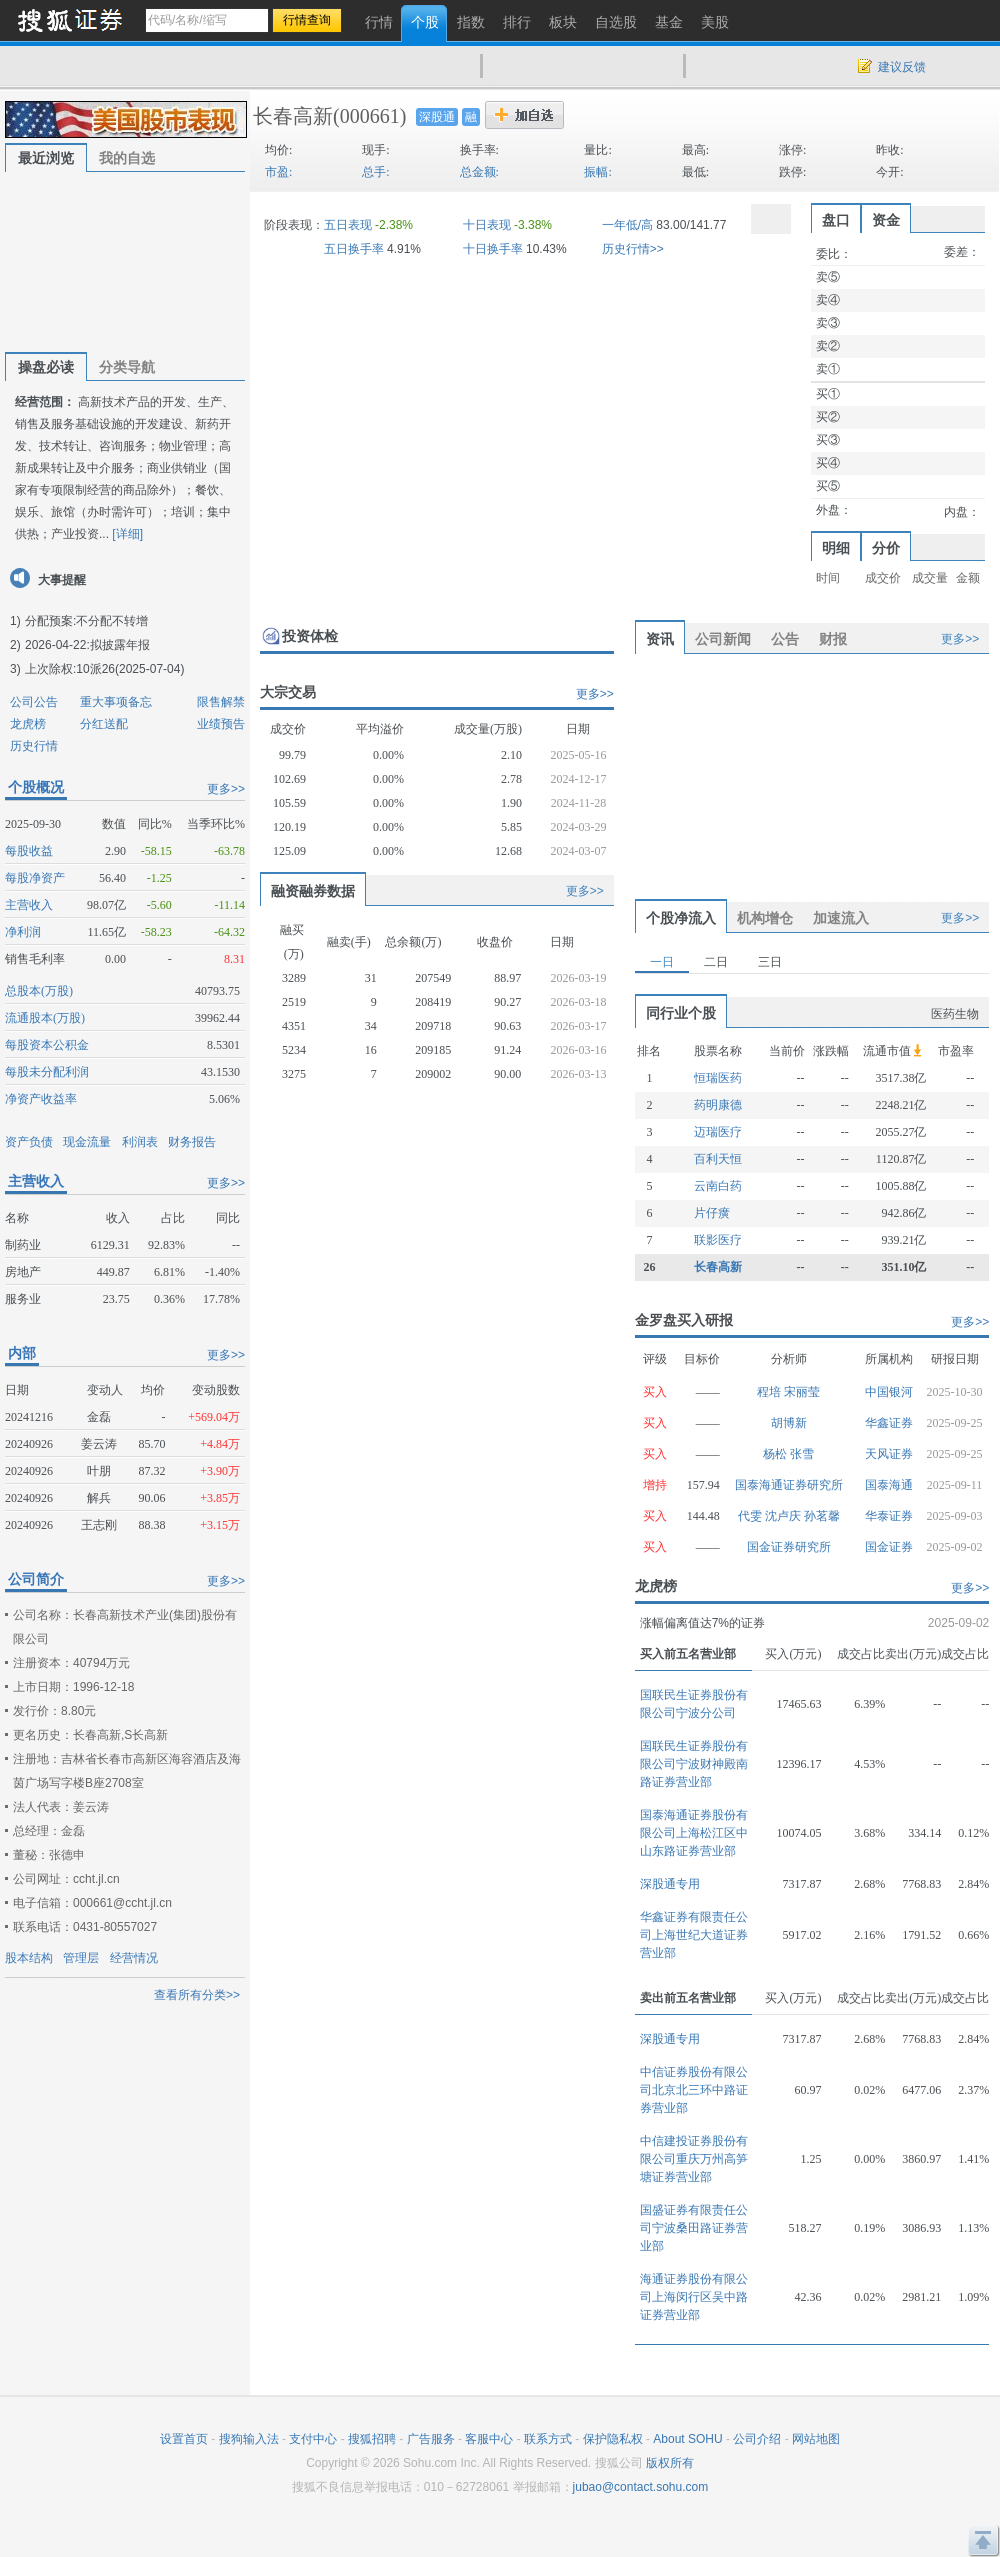 The height and width of the screenshot is (2557, 1000). What do you see at coordinates (889, 1392) in the screenshot?
I see `中国银河` at bounding box center [889, 1392].